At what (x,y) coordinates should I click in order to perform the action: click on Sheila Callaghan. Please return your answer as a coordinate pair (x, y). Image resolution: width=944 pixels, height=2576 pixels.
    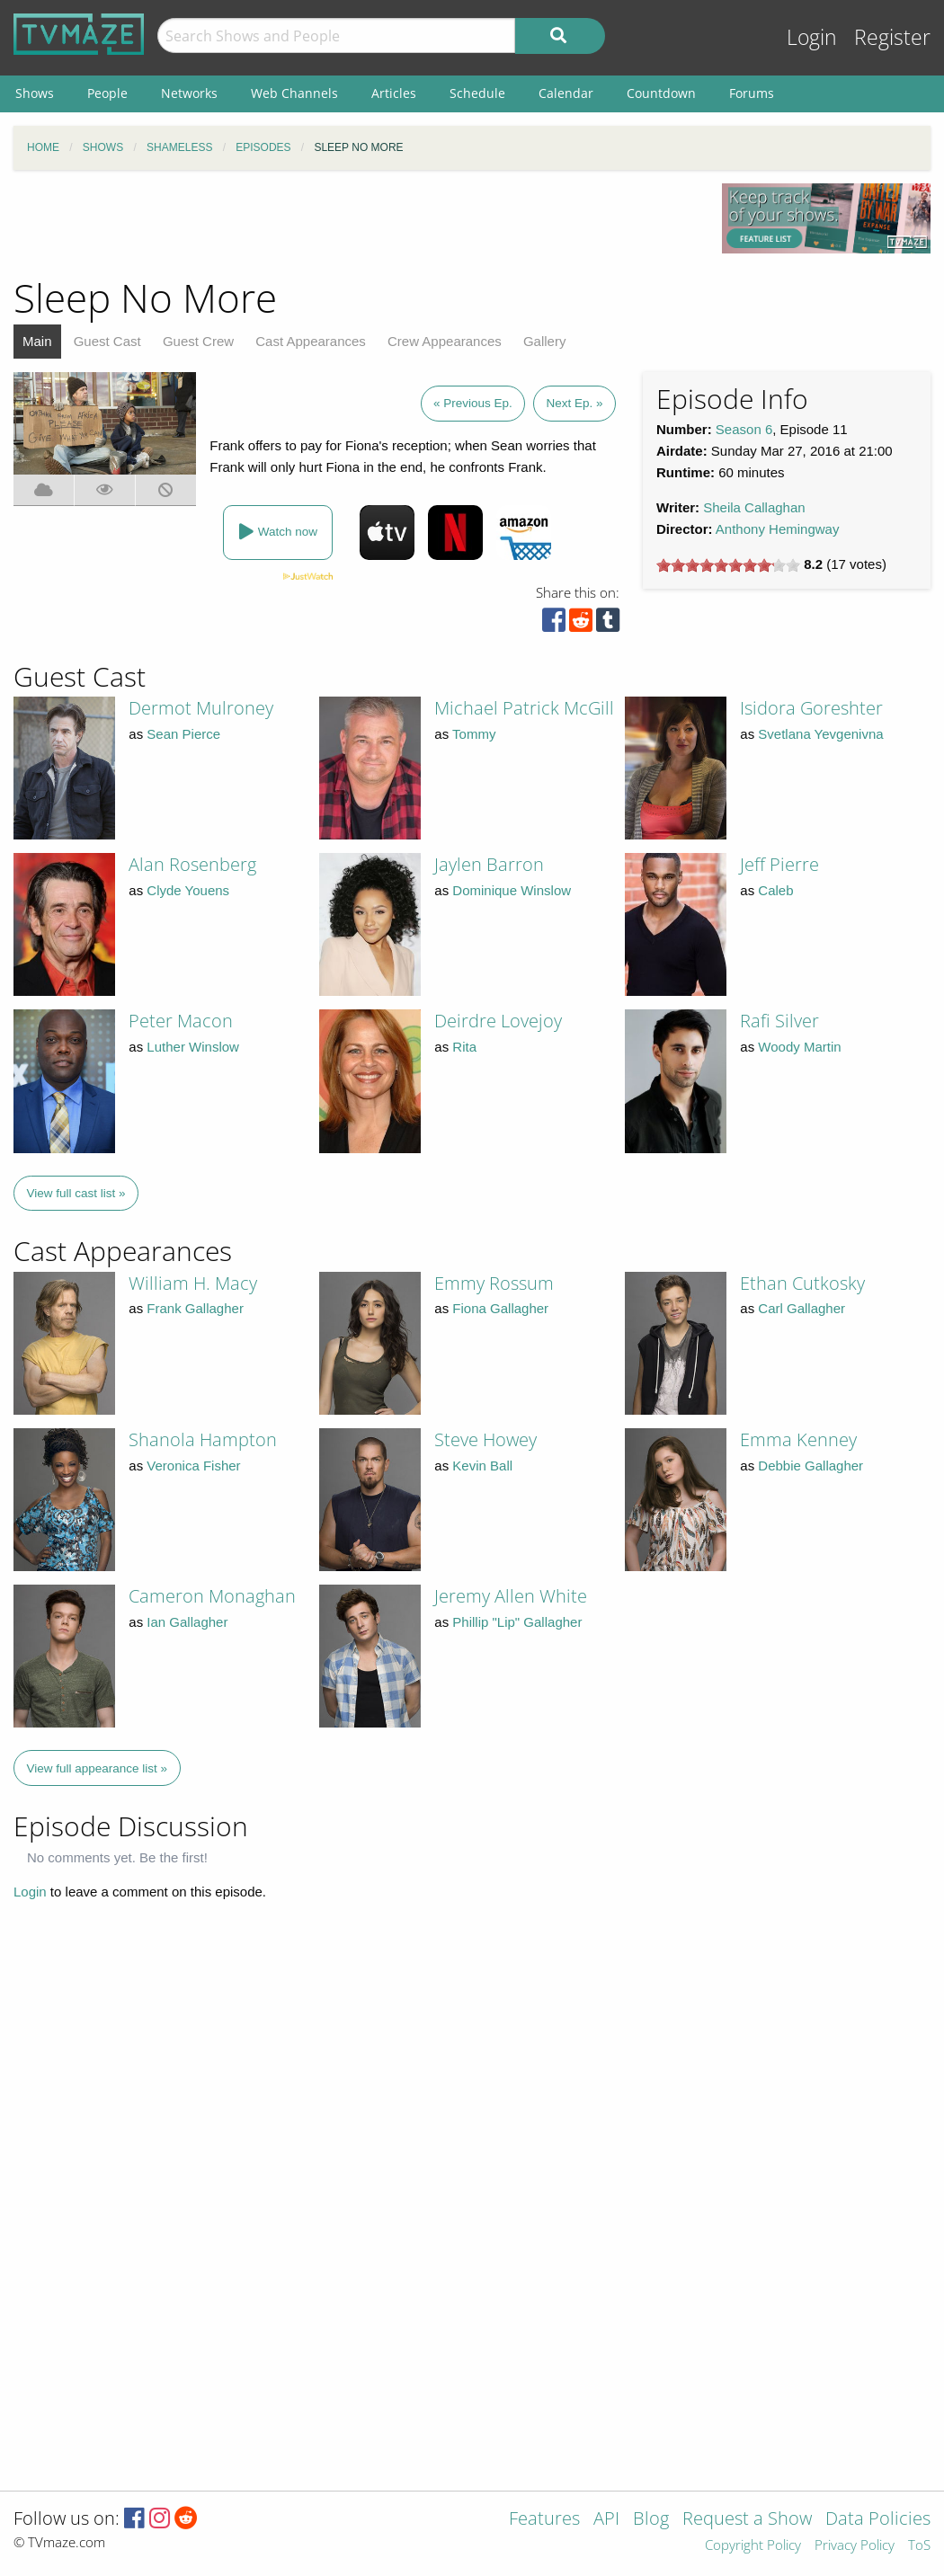
    Looking at the image, I should click on (754, 507).